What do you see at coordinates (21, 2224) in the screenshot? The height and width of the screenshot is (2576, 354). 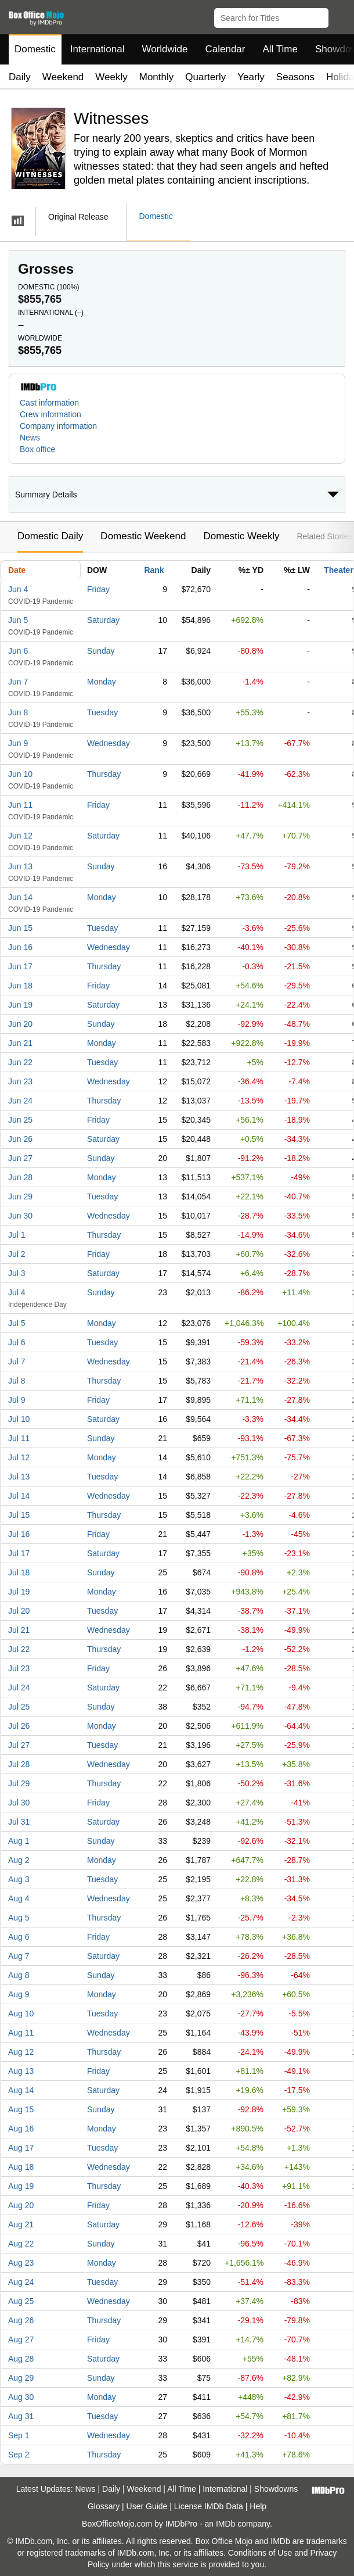 I see `Aug 21` at bounding box center [21, 2224].